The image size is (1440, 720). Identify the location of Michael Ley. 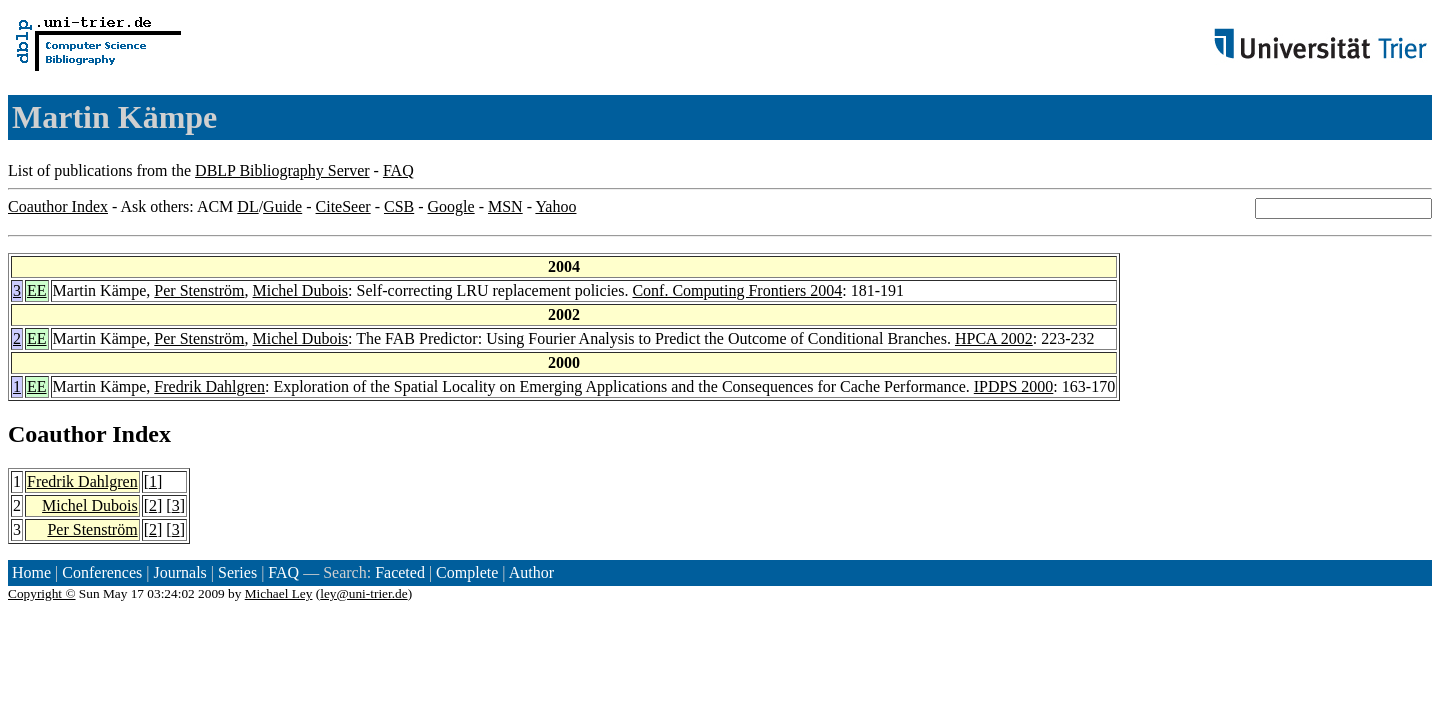
(279, 593).